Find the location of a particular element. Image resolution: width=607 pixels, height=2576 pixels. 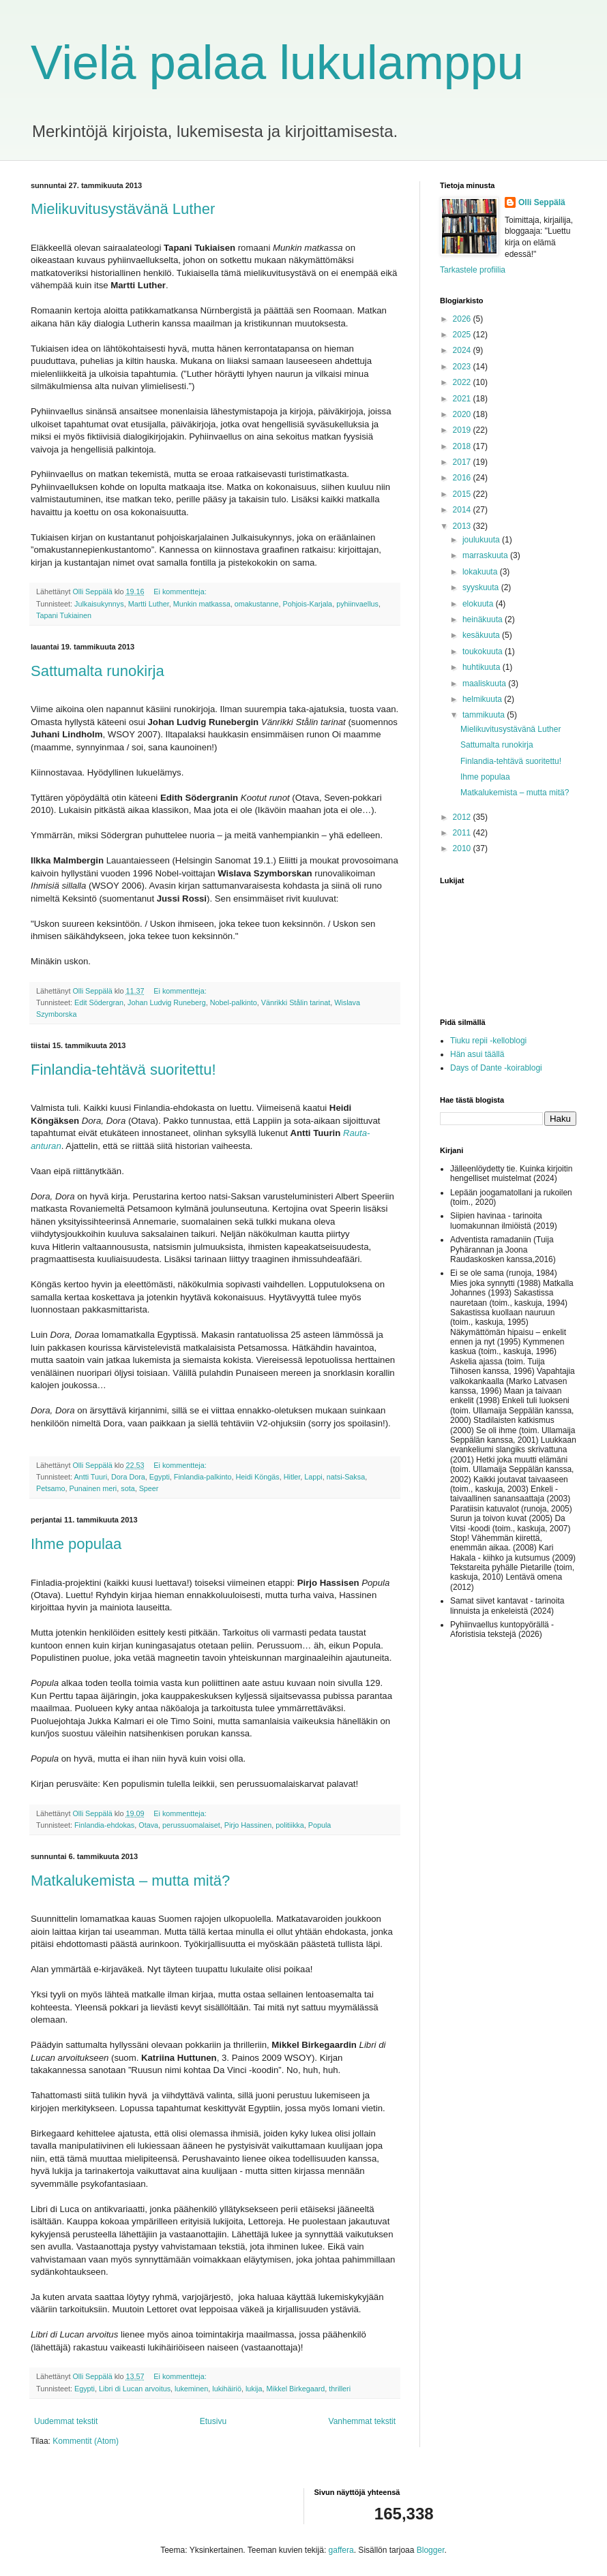

Ihme populaa is located at coordinates (76, 1543).